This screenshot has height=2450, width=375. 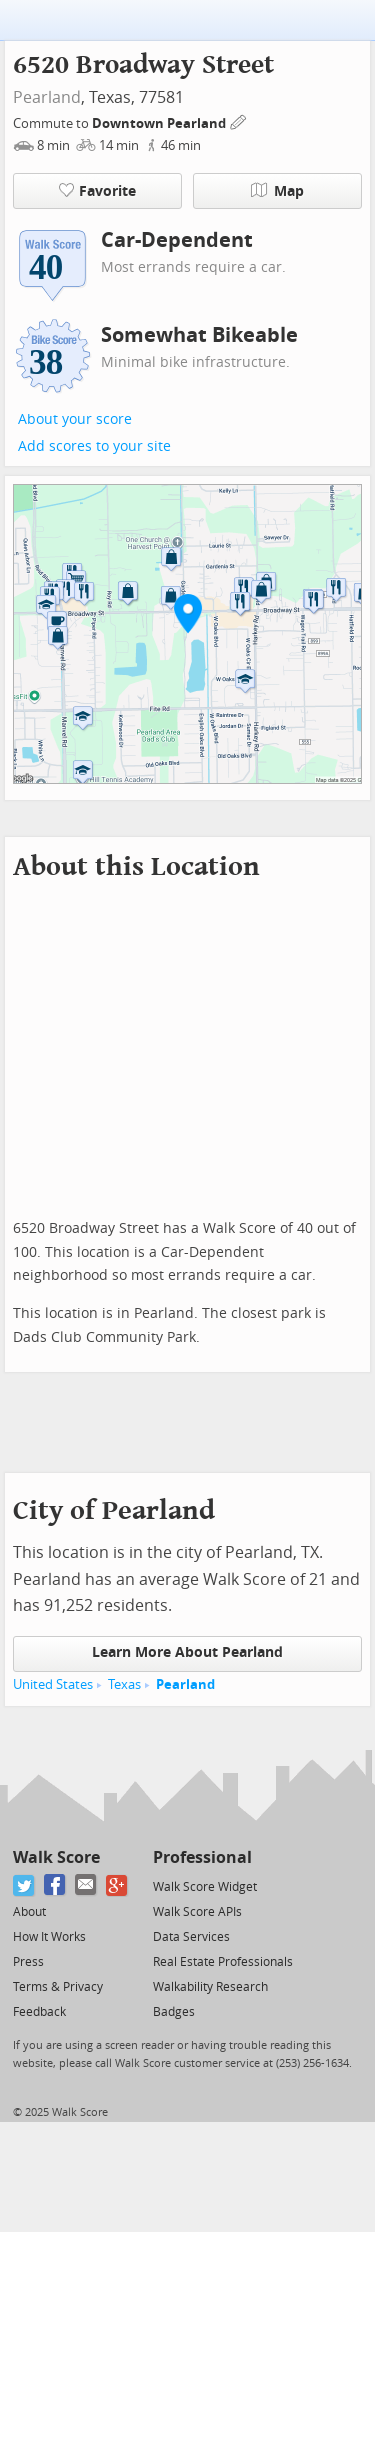 What do you see at coordinates (47, 97) in the screenshot?
I see `Pearland` at bounding box center [47, 97].